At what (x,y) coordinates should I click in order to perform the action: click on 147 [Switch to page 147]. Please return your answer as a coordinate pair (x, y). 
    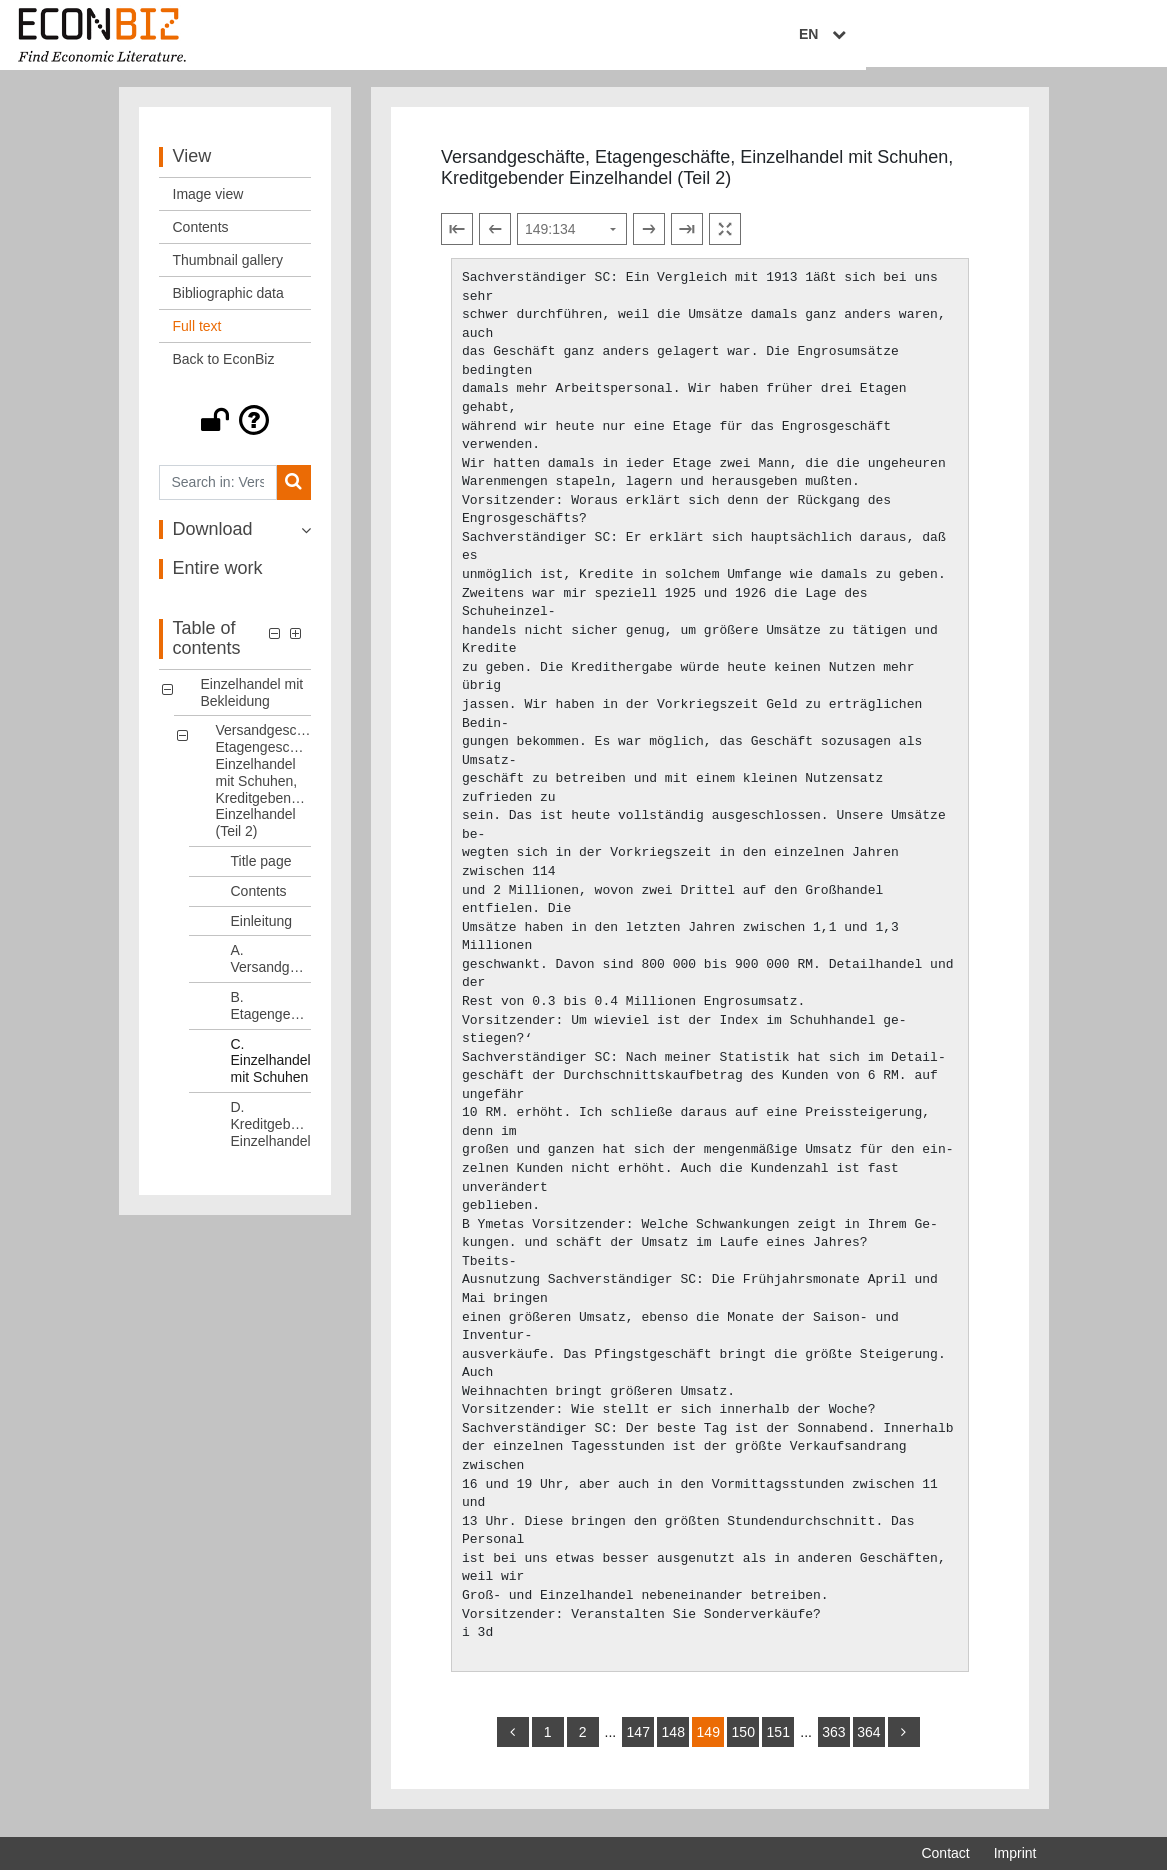
    Looking at the image, I should click on (638, 1740).